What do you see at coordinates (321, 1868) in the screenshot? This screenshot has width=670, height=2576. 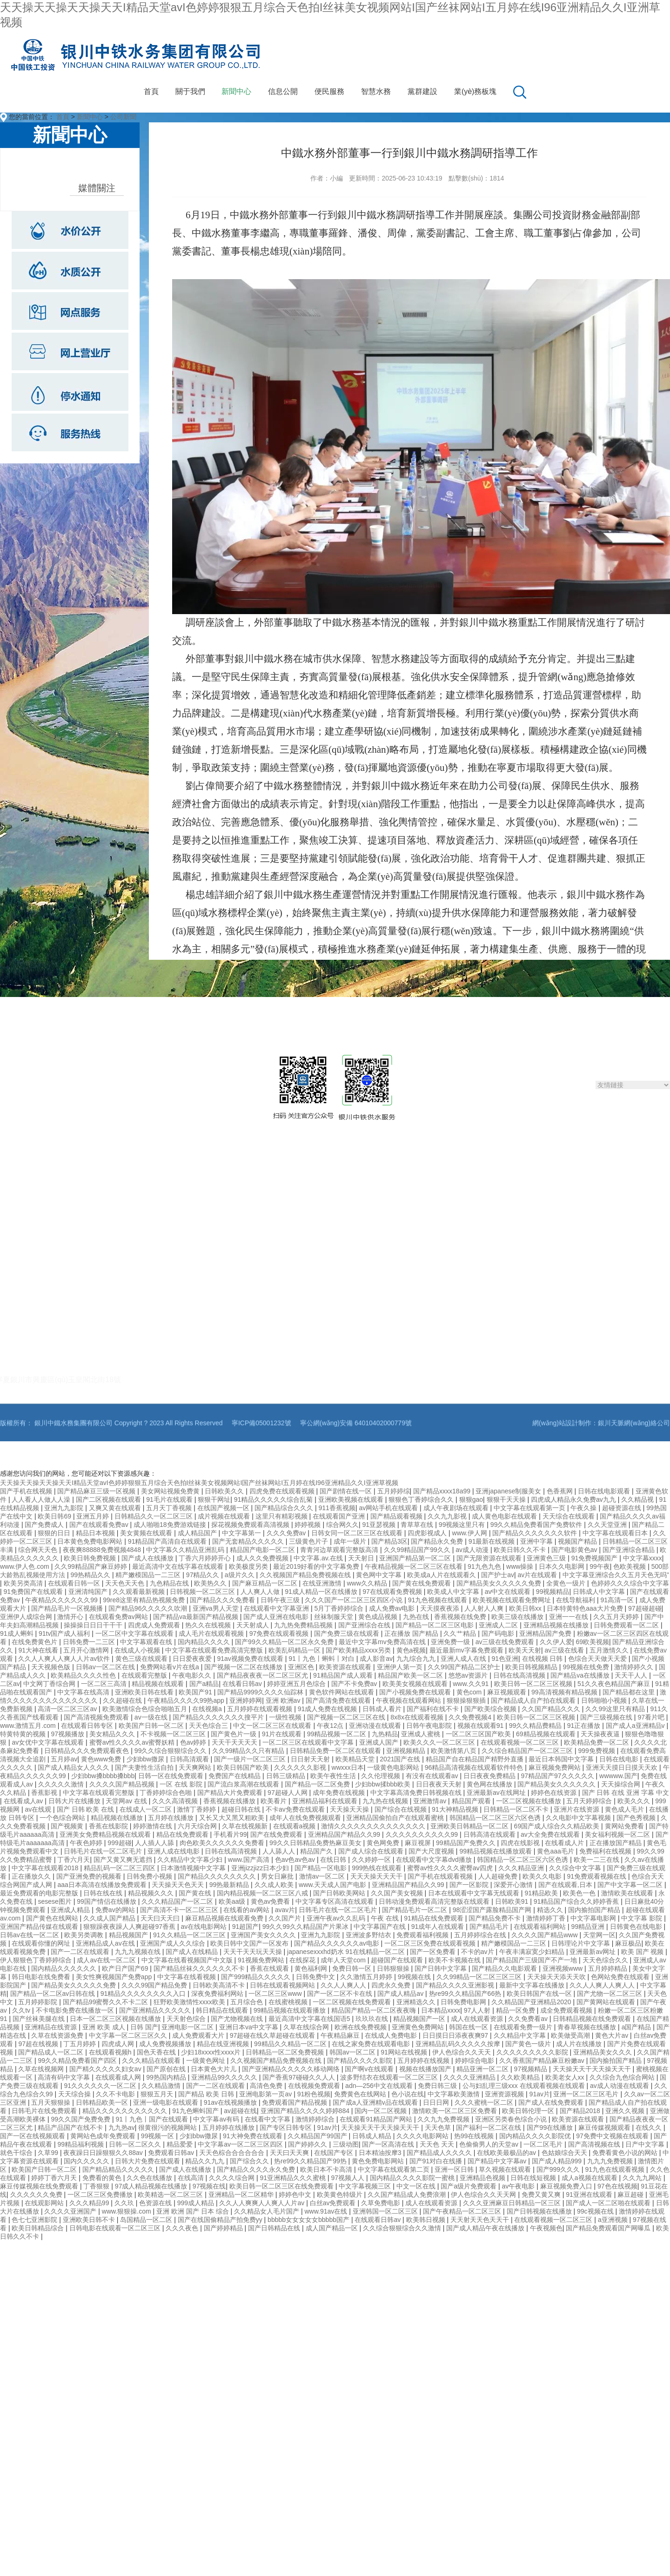 I see `国产精品一区电影` at bounding box center [321, 1868].